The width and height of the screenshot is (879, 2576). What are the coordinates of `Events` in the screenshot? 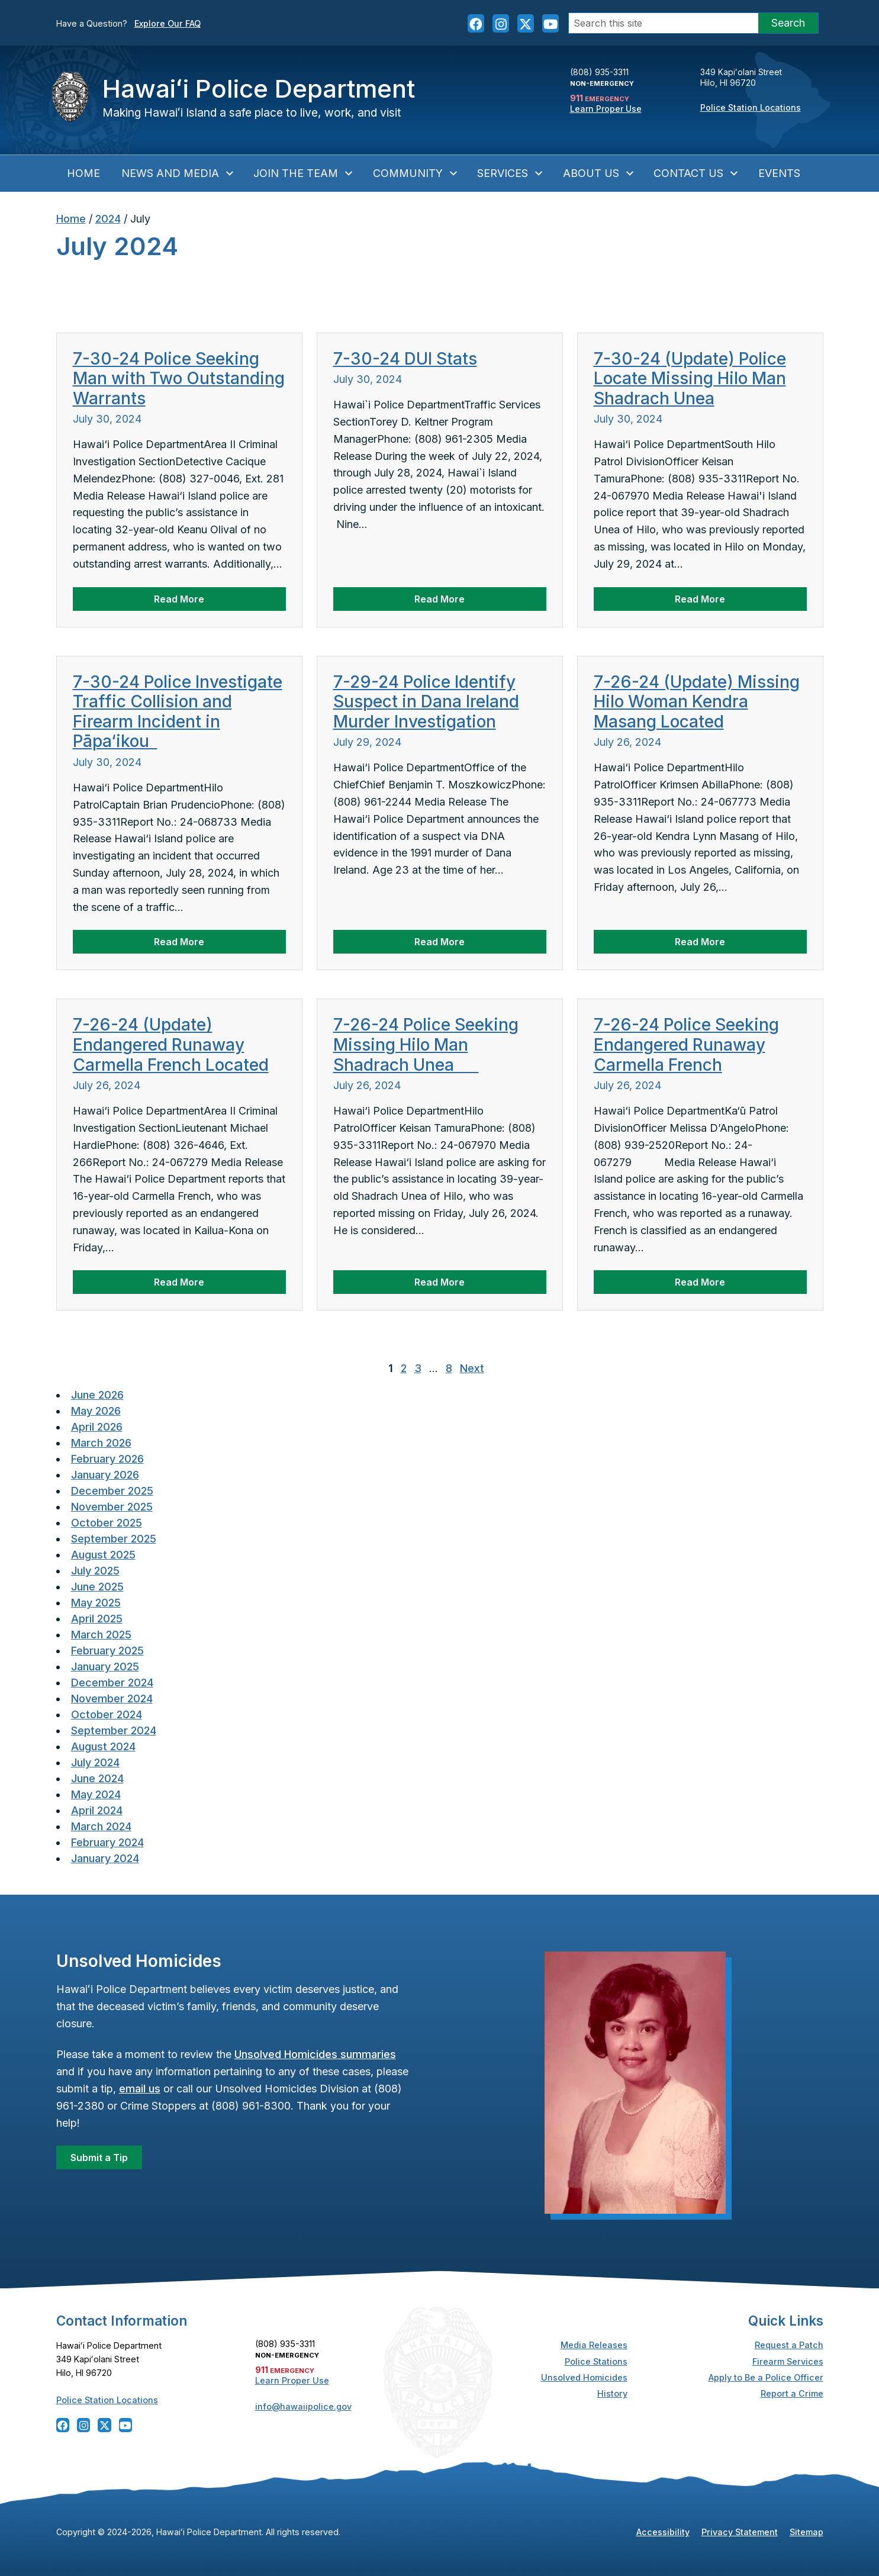 It's located at (779, 173).